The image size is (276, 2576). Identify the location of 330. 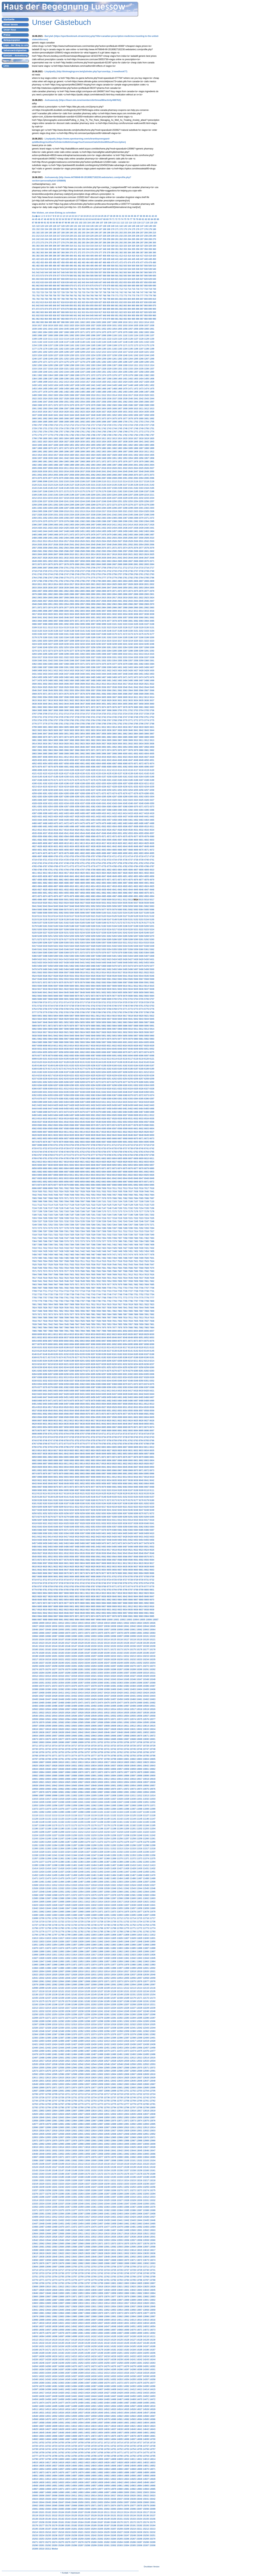
(154, 246).